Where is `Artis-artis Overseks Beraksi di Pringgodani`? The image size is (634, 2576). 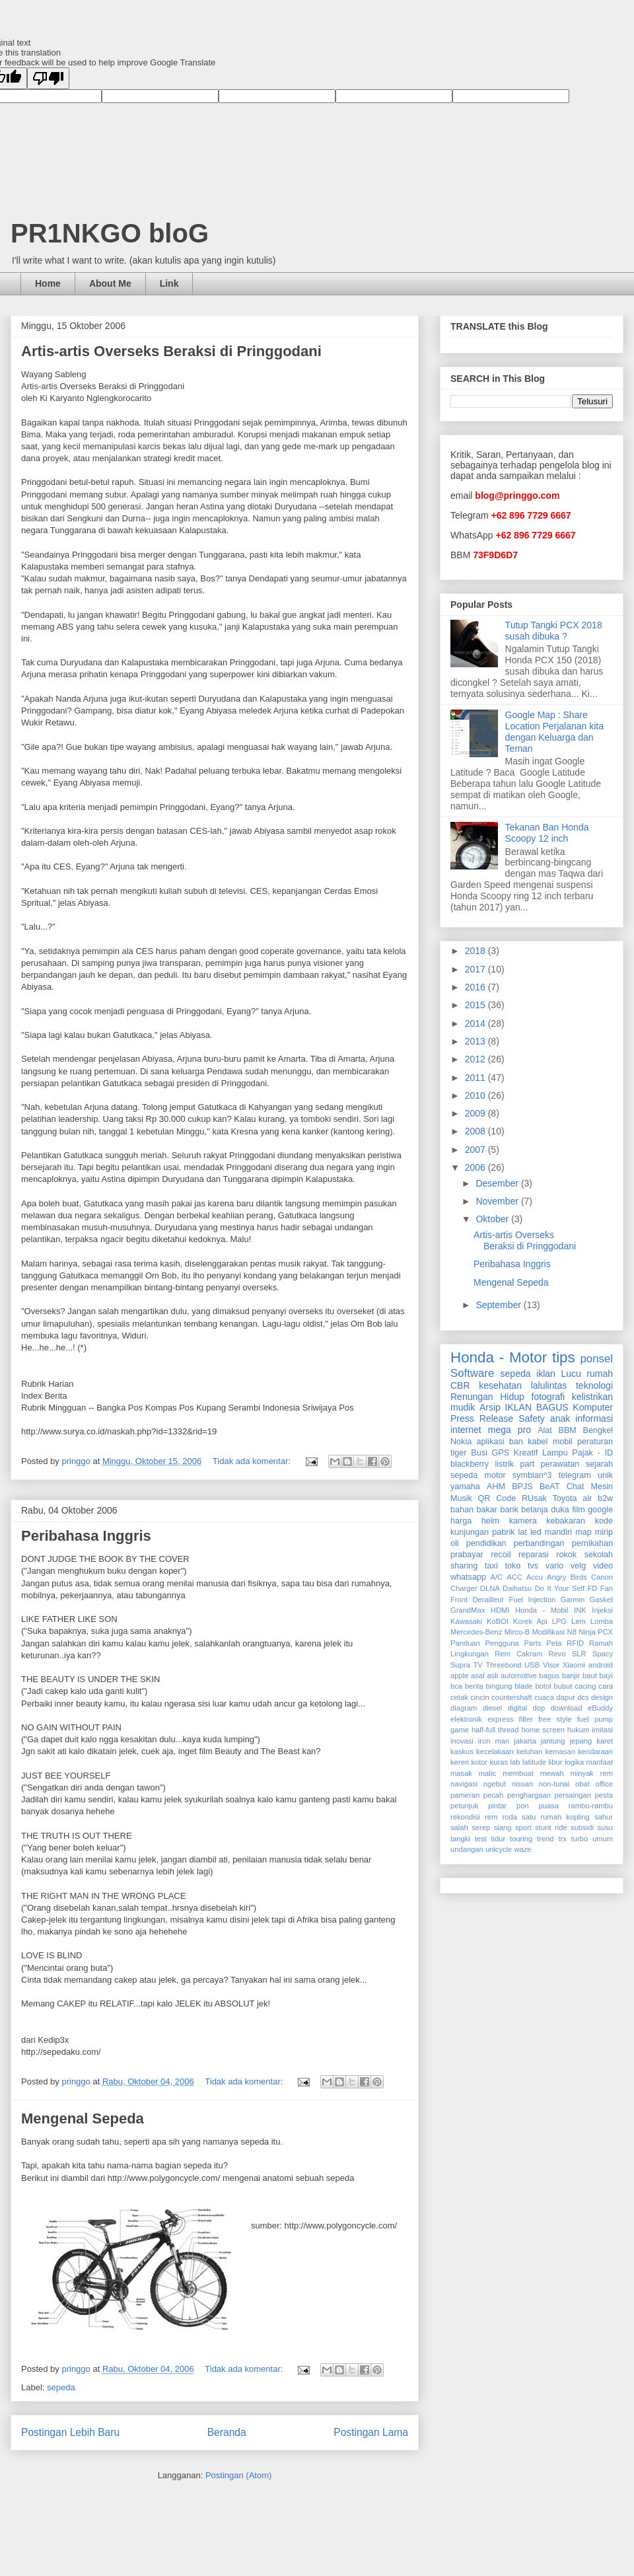 Artis-artis Overseks Beraksi di Pringgodani is located at coordinates (171, 351).